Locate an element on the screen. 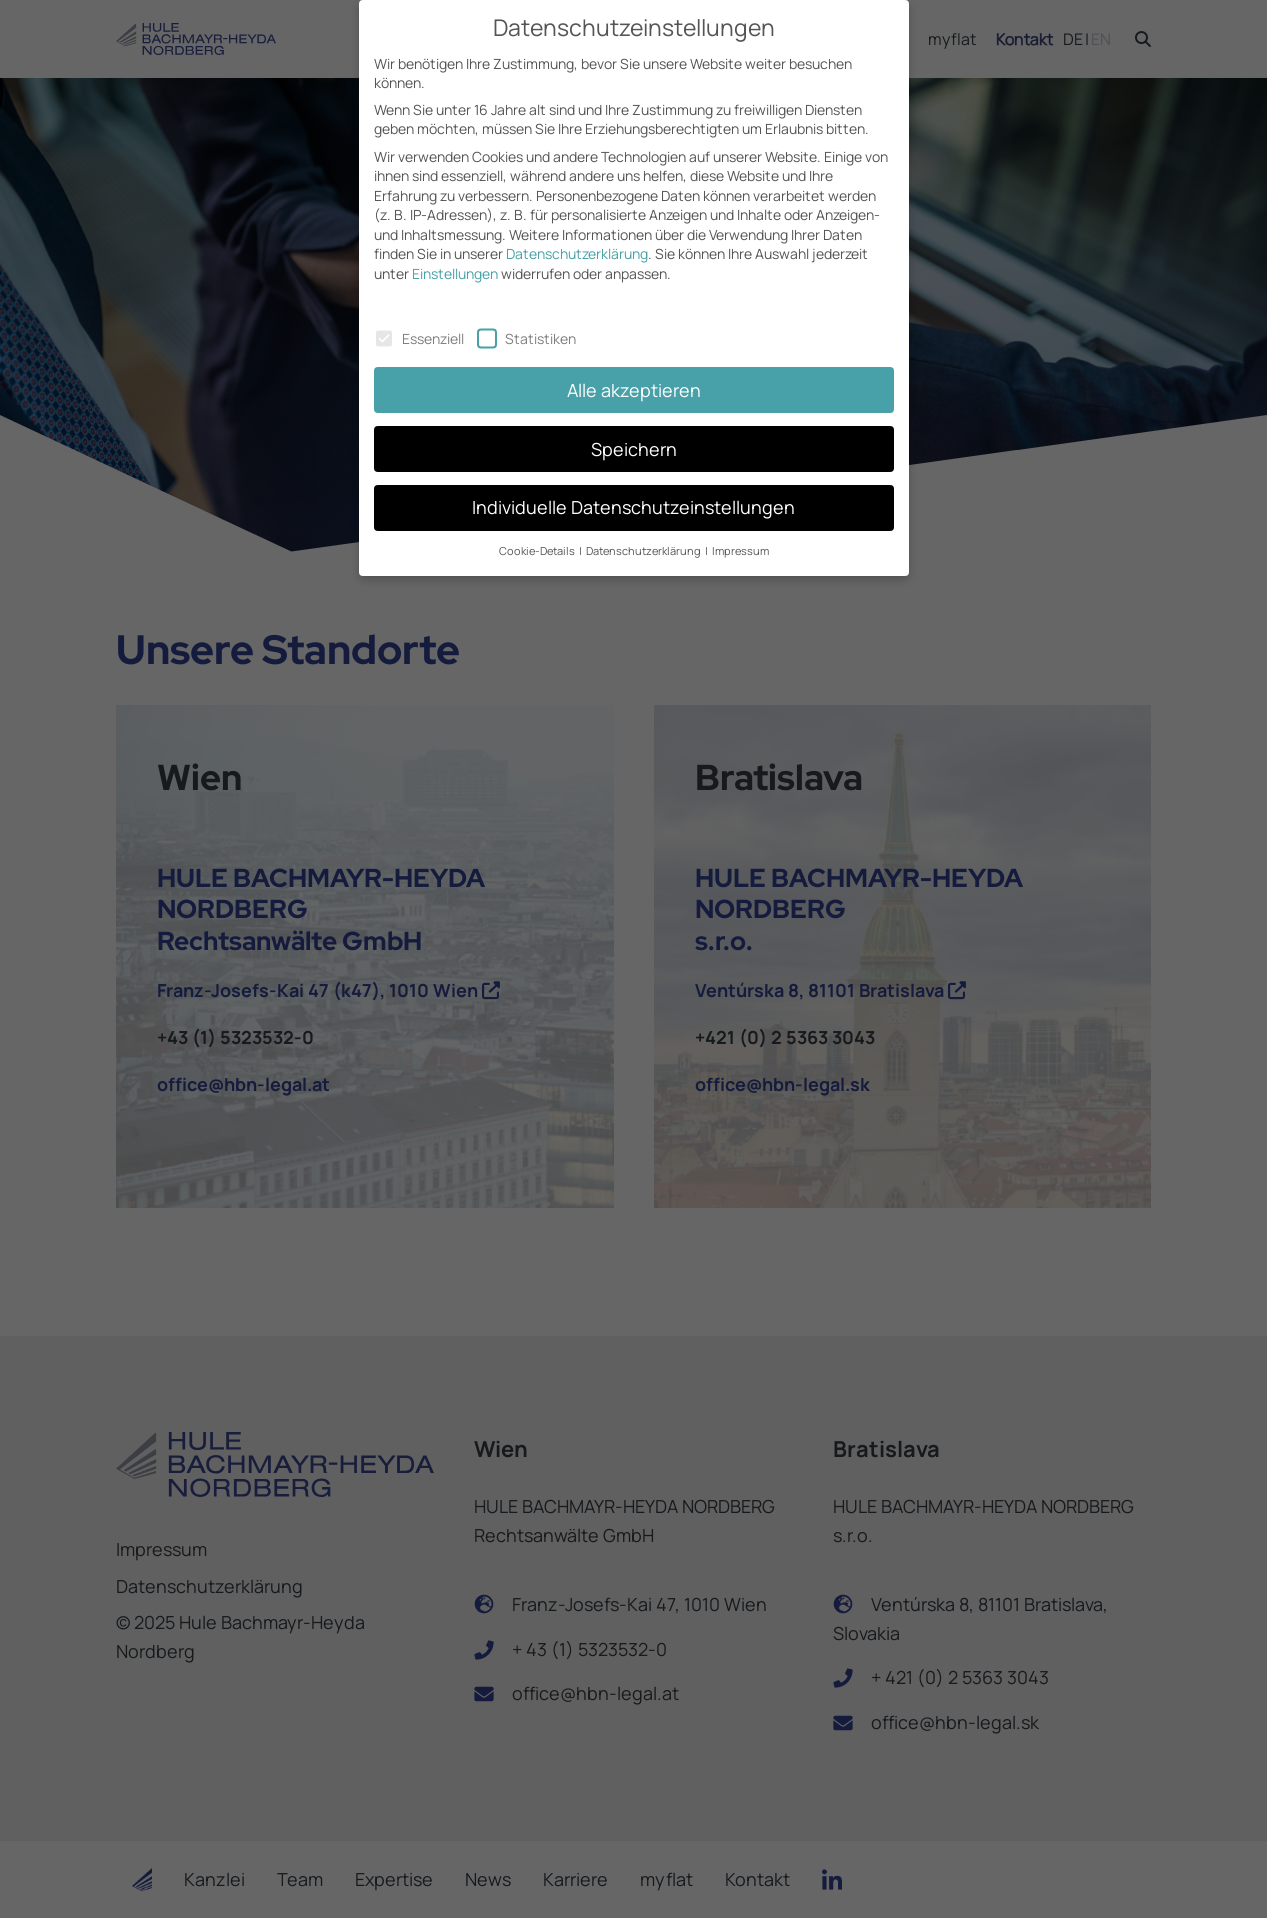  Datenschutzerklärung is located at coordinates (577, 237).